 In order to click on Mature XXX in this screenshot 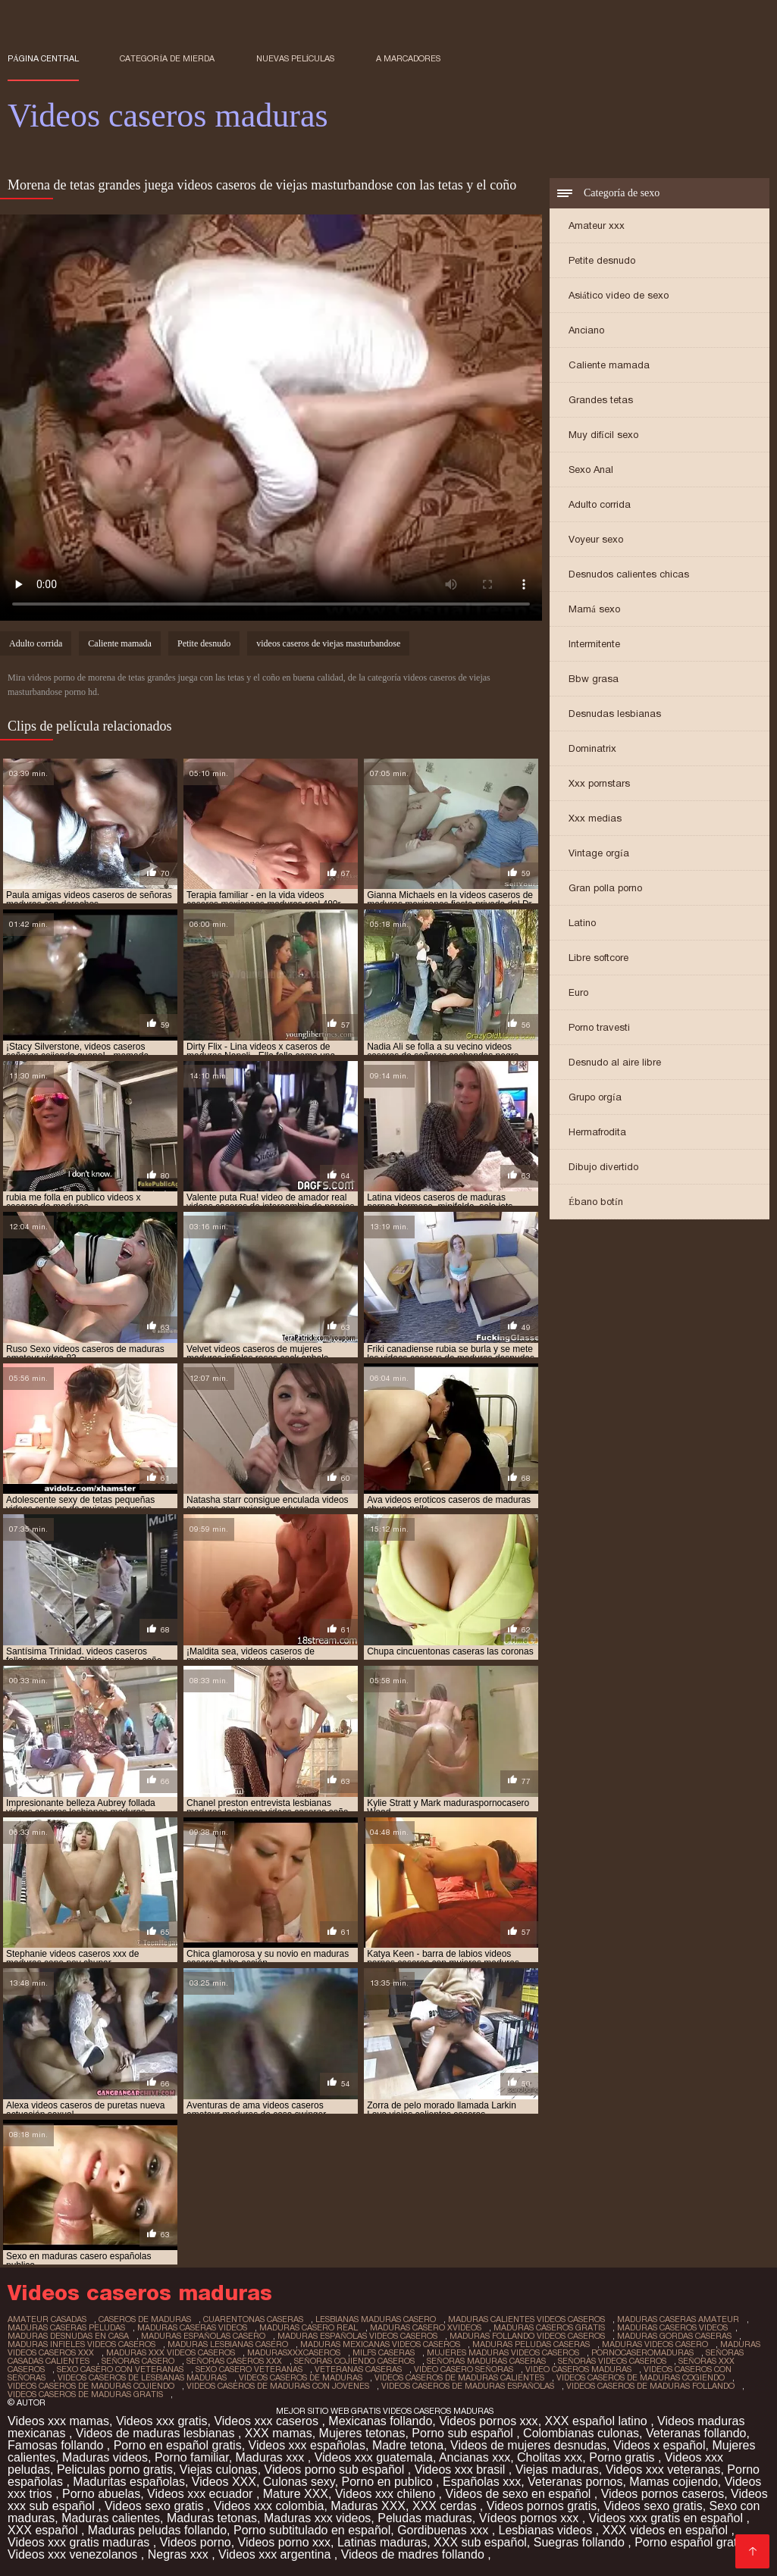, I will do `click(295, 2493)`.